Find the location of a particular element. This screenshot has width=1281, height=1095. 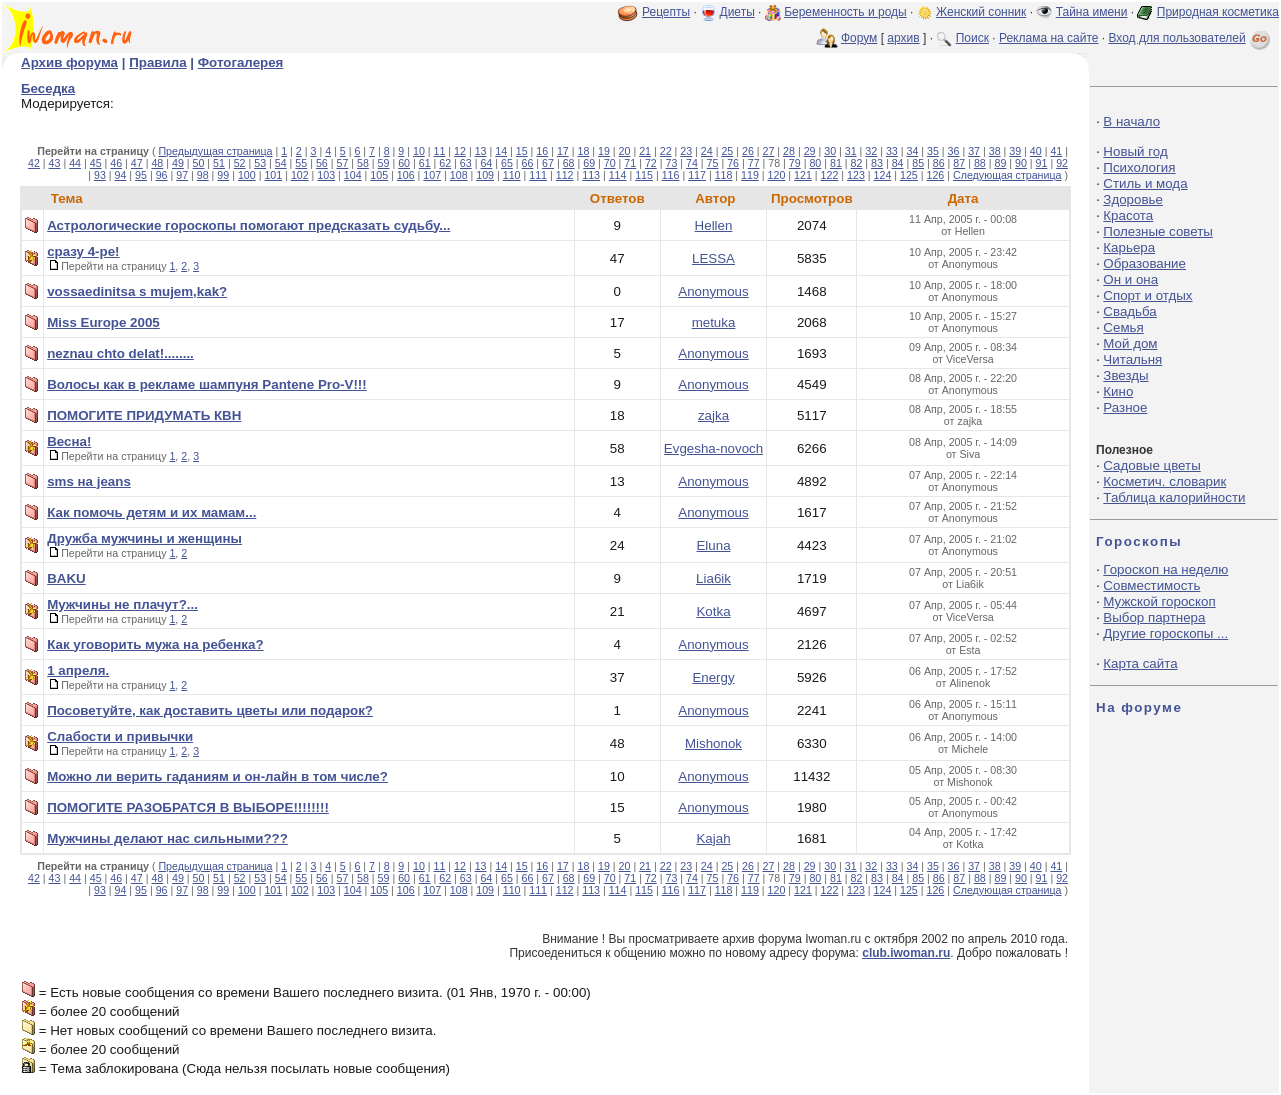

Можно ли верить гаданиям и он-лайн в том числе? is located at coordinates (217, 776).